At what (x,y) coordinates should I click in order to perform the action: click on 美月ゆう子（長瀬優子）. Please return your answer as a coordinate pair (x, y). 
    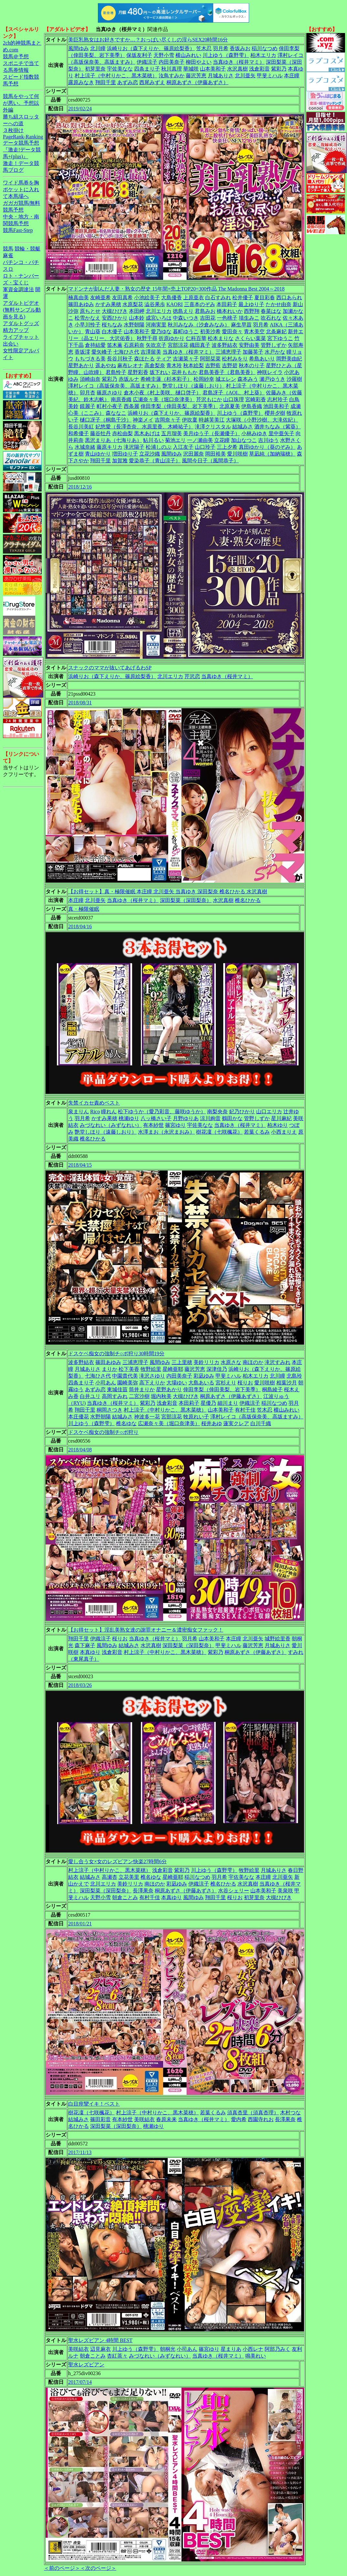
    Looking at the image, I should click on (211, 433).